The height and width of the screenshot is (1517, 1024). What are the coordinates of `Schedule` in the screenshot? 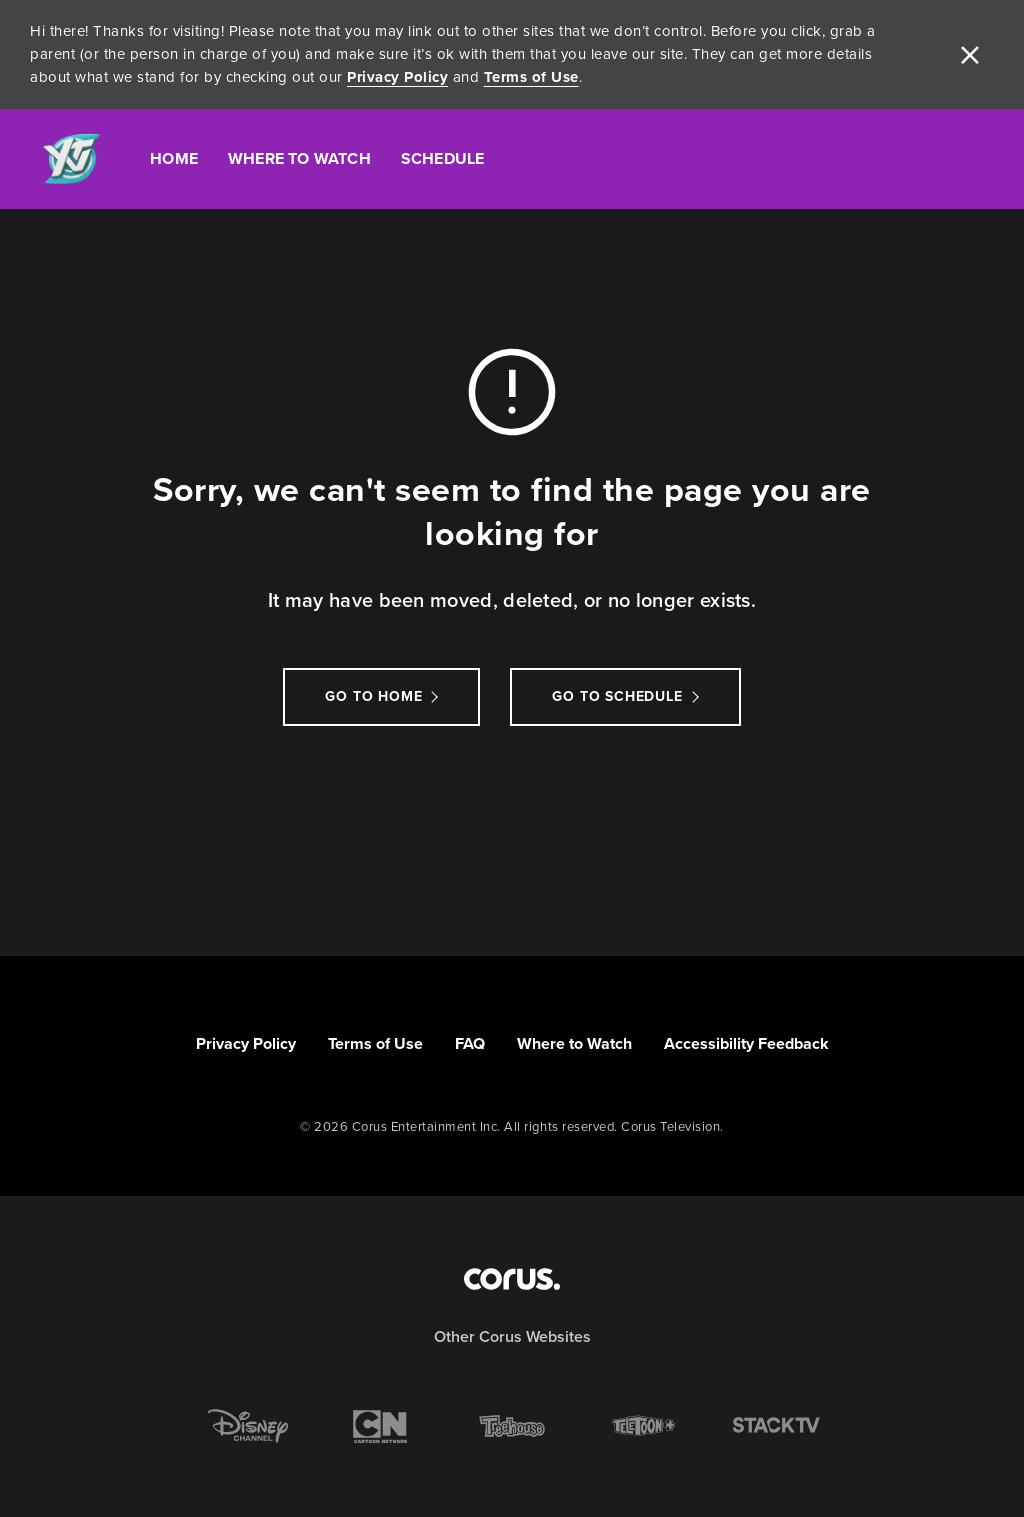 It's located at (443, 158).